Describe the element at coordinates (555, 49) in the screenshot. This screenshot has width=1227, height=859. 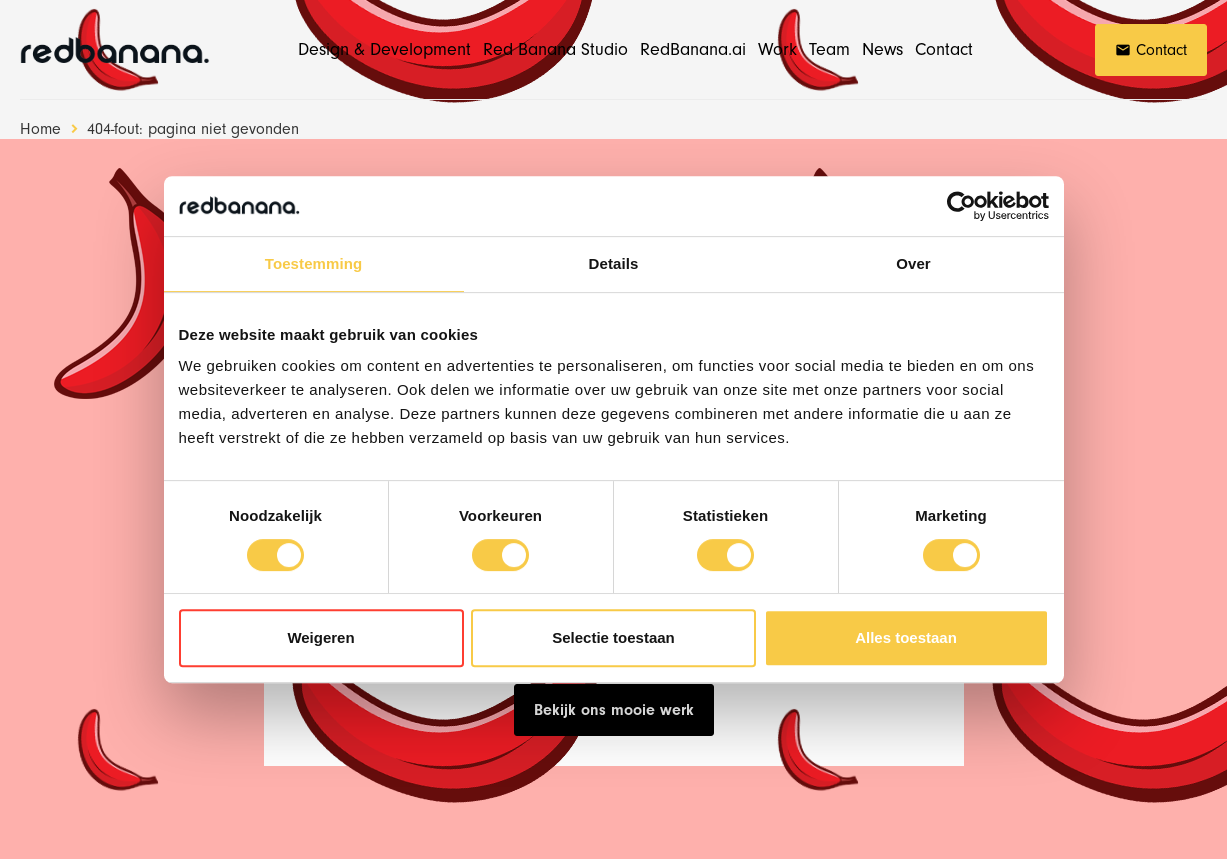
I see `Red Banana Studio` at that location.